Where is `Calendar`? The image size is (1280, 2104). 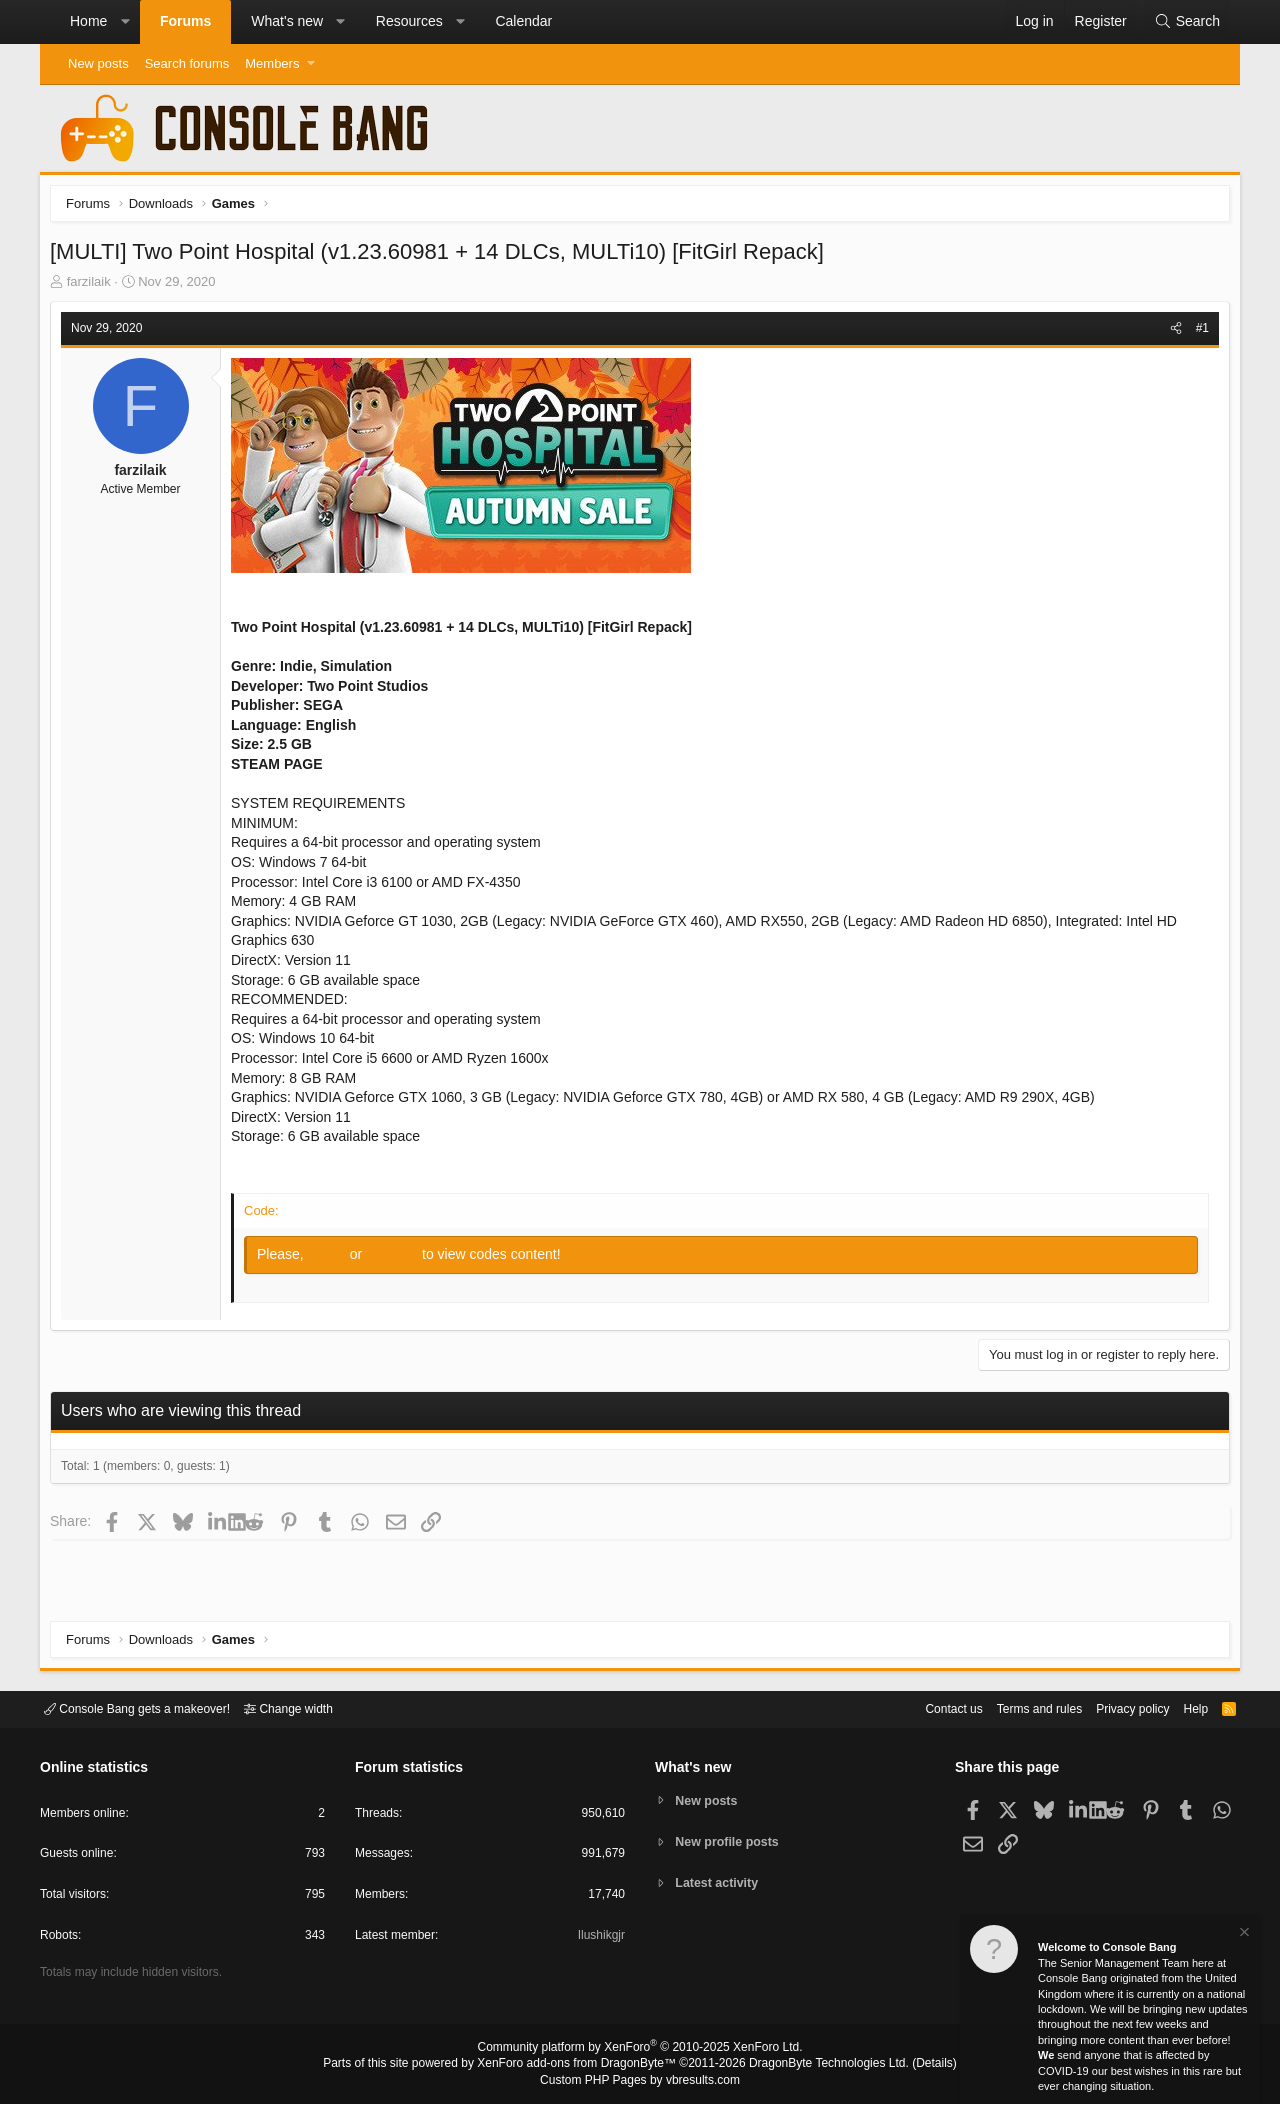 Calendar is located at coordinates (523, 21).